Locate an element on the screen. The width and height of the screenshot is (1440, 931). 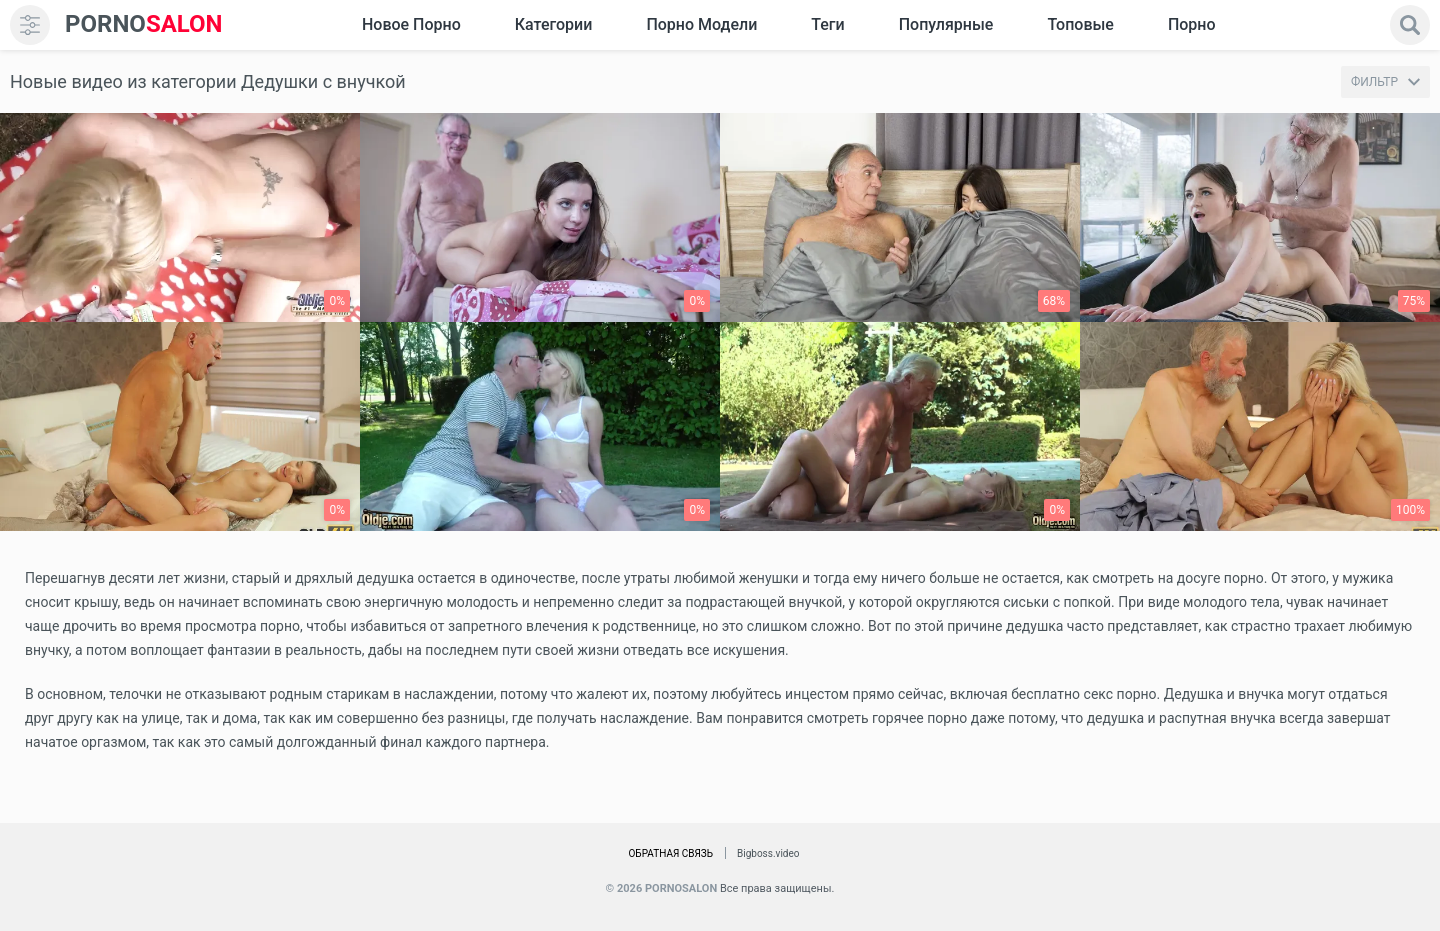
Порно is located at coordinates (1192, 24).